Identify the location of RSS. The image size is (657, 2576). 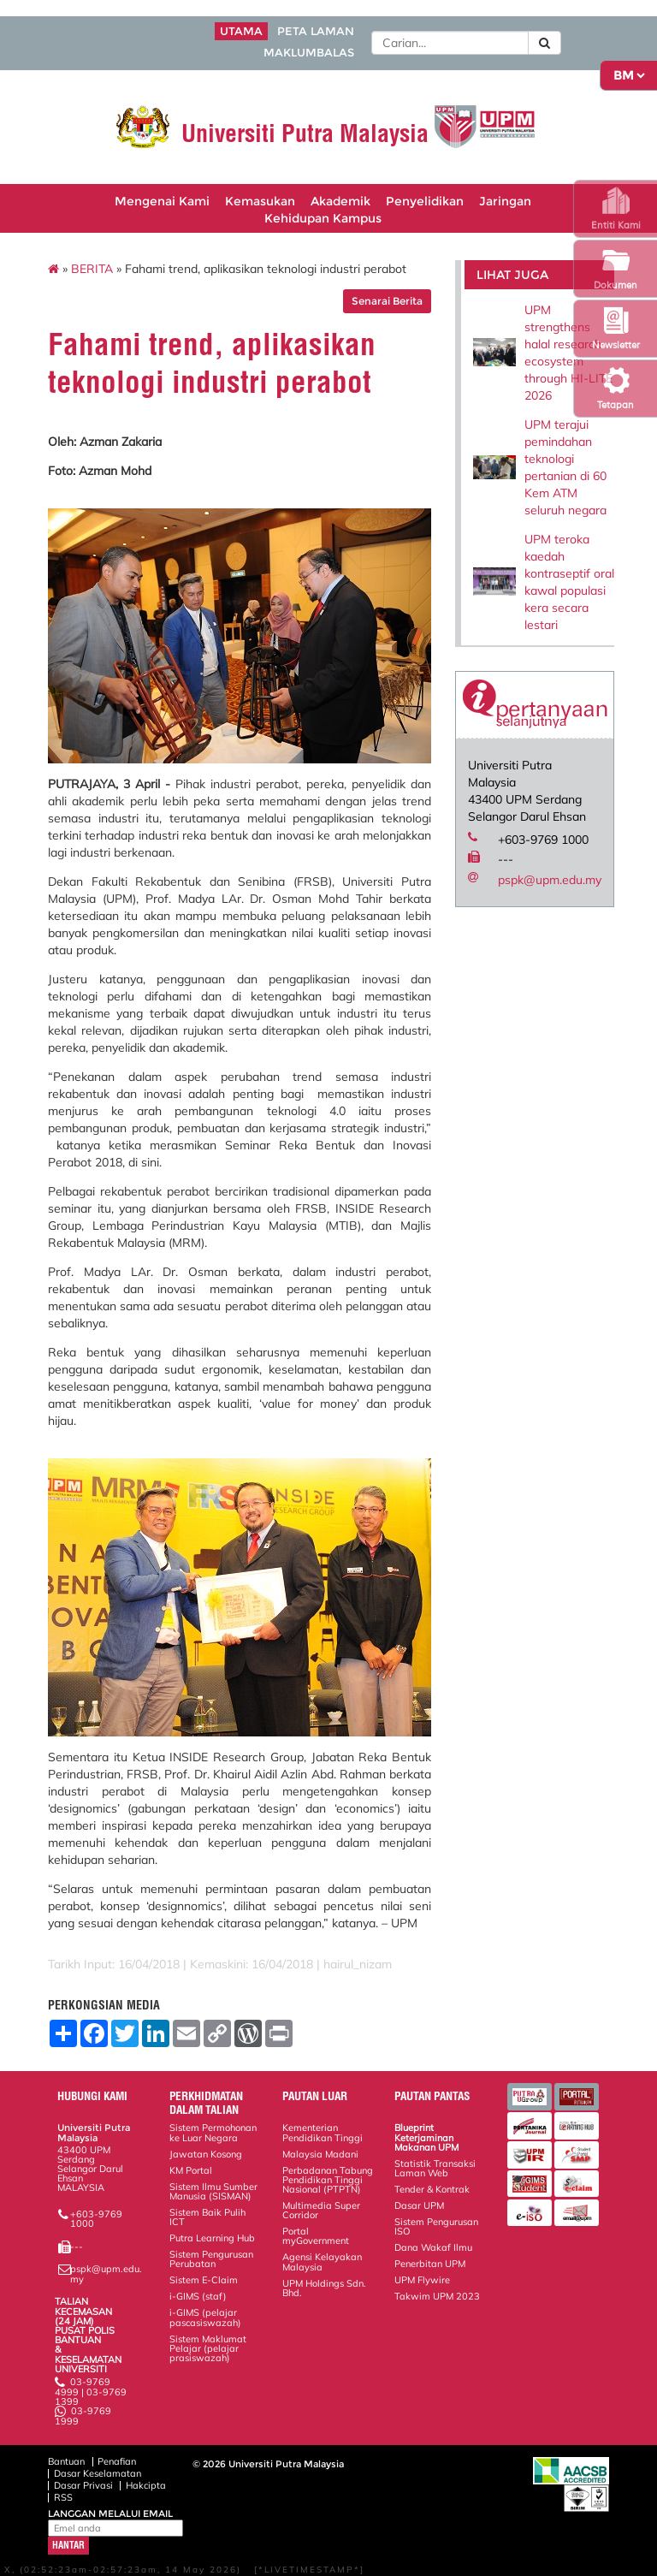
(63, 2497).